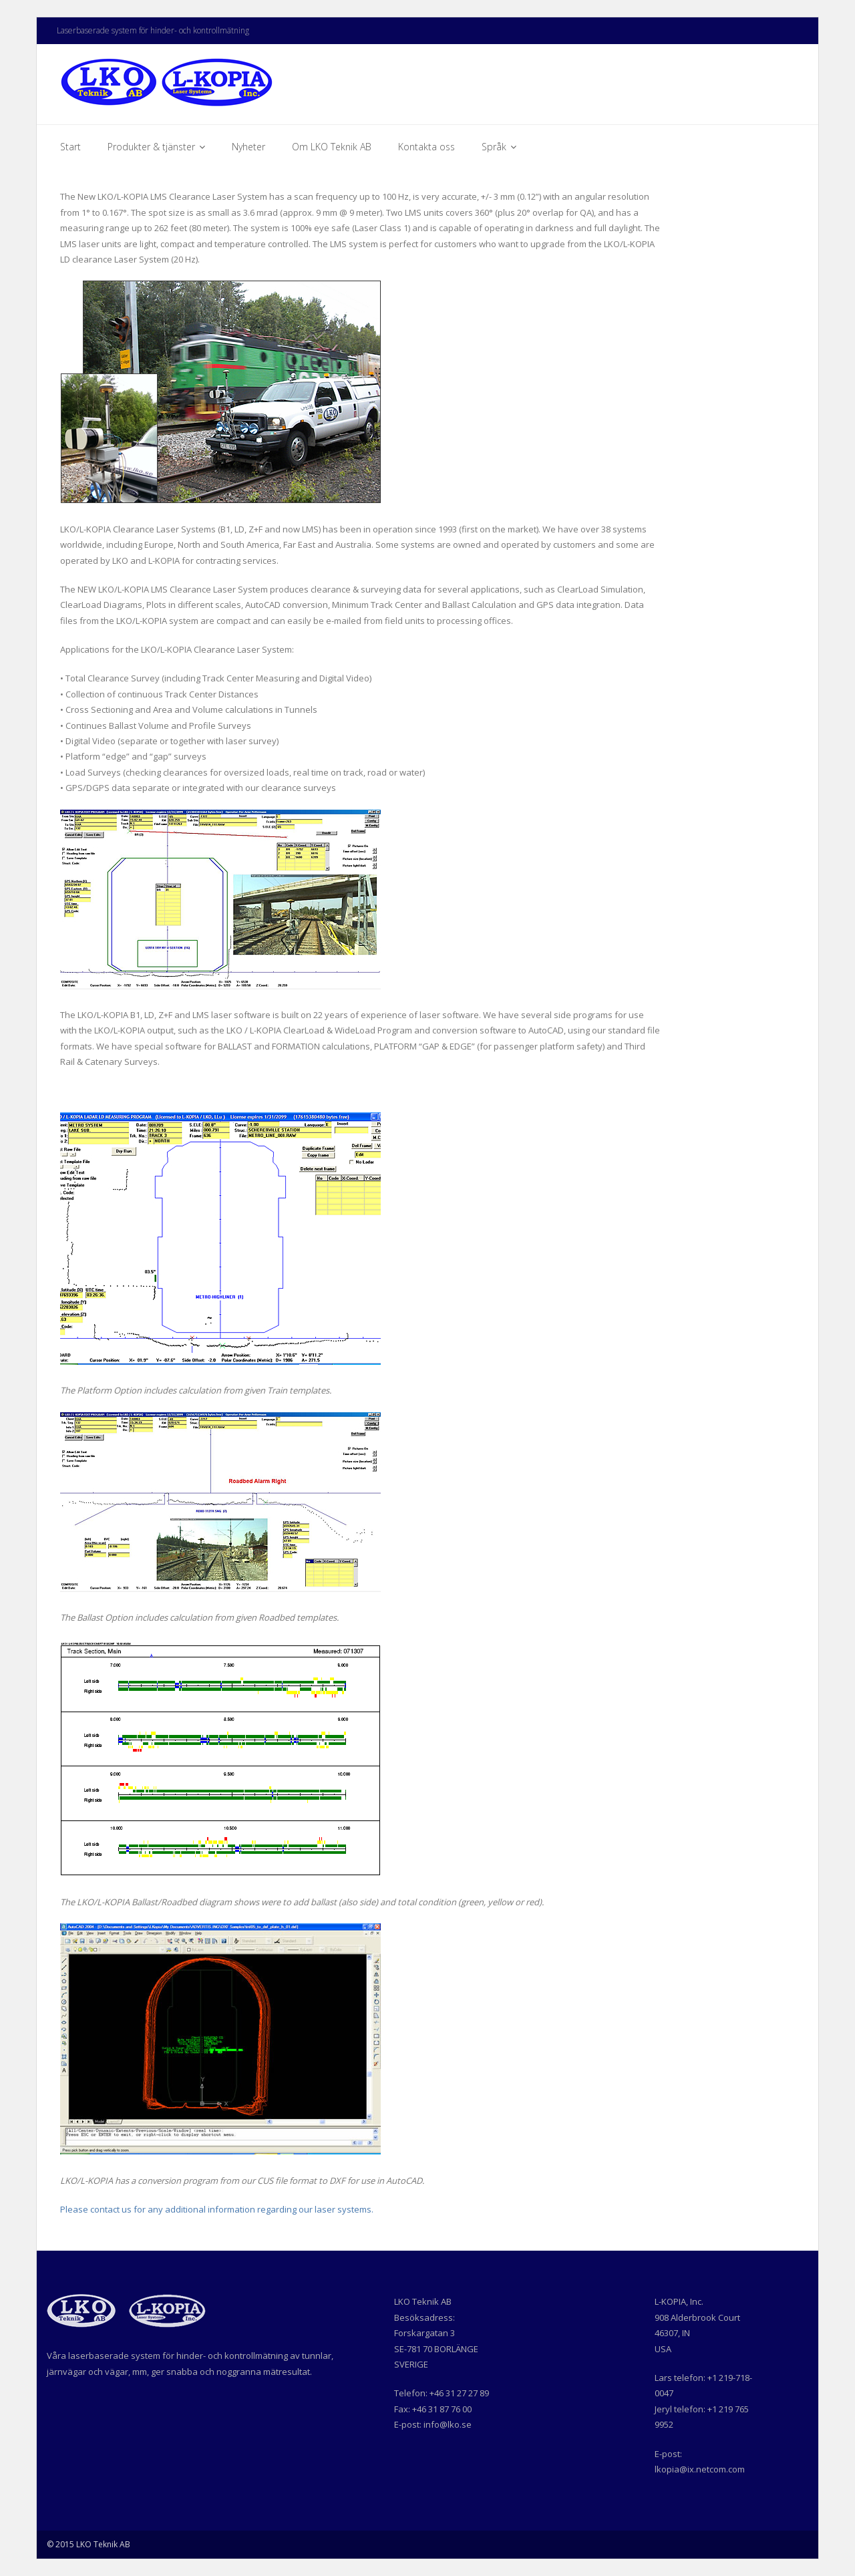 The height and width of the screenshot is (2576, 855). I want to click on Please contact us for any additional information regarding our laser systems., so click(216, 2209).